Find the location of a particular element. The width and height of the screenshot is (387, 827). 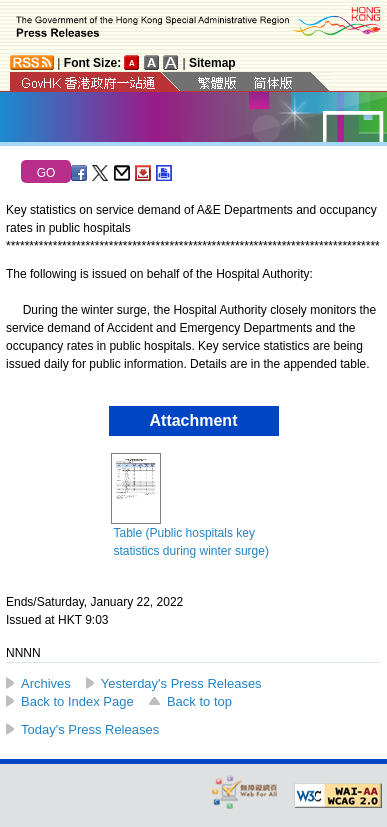

Back to Index Page is located at coordinates (77, 701).